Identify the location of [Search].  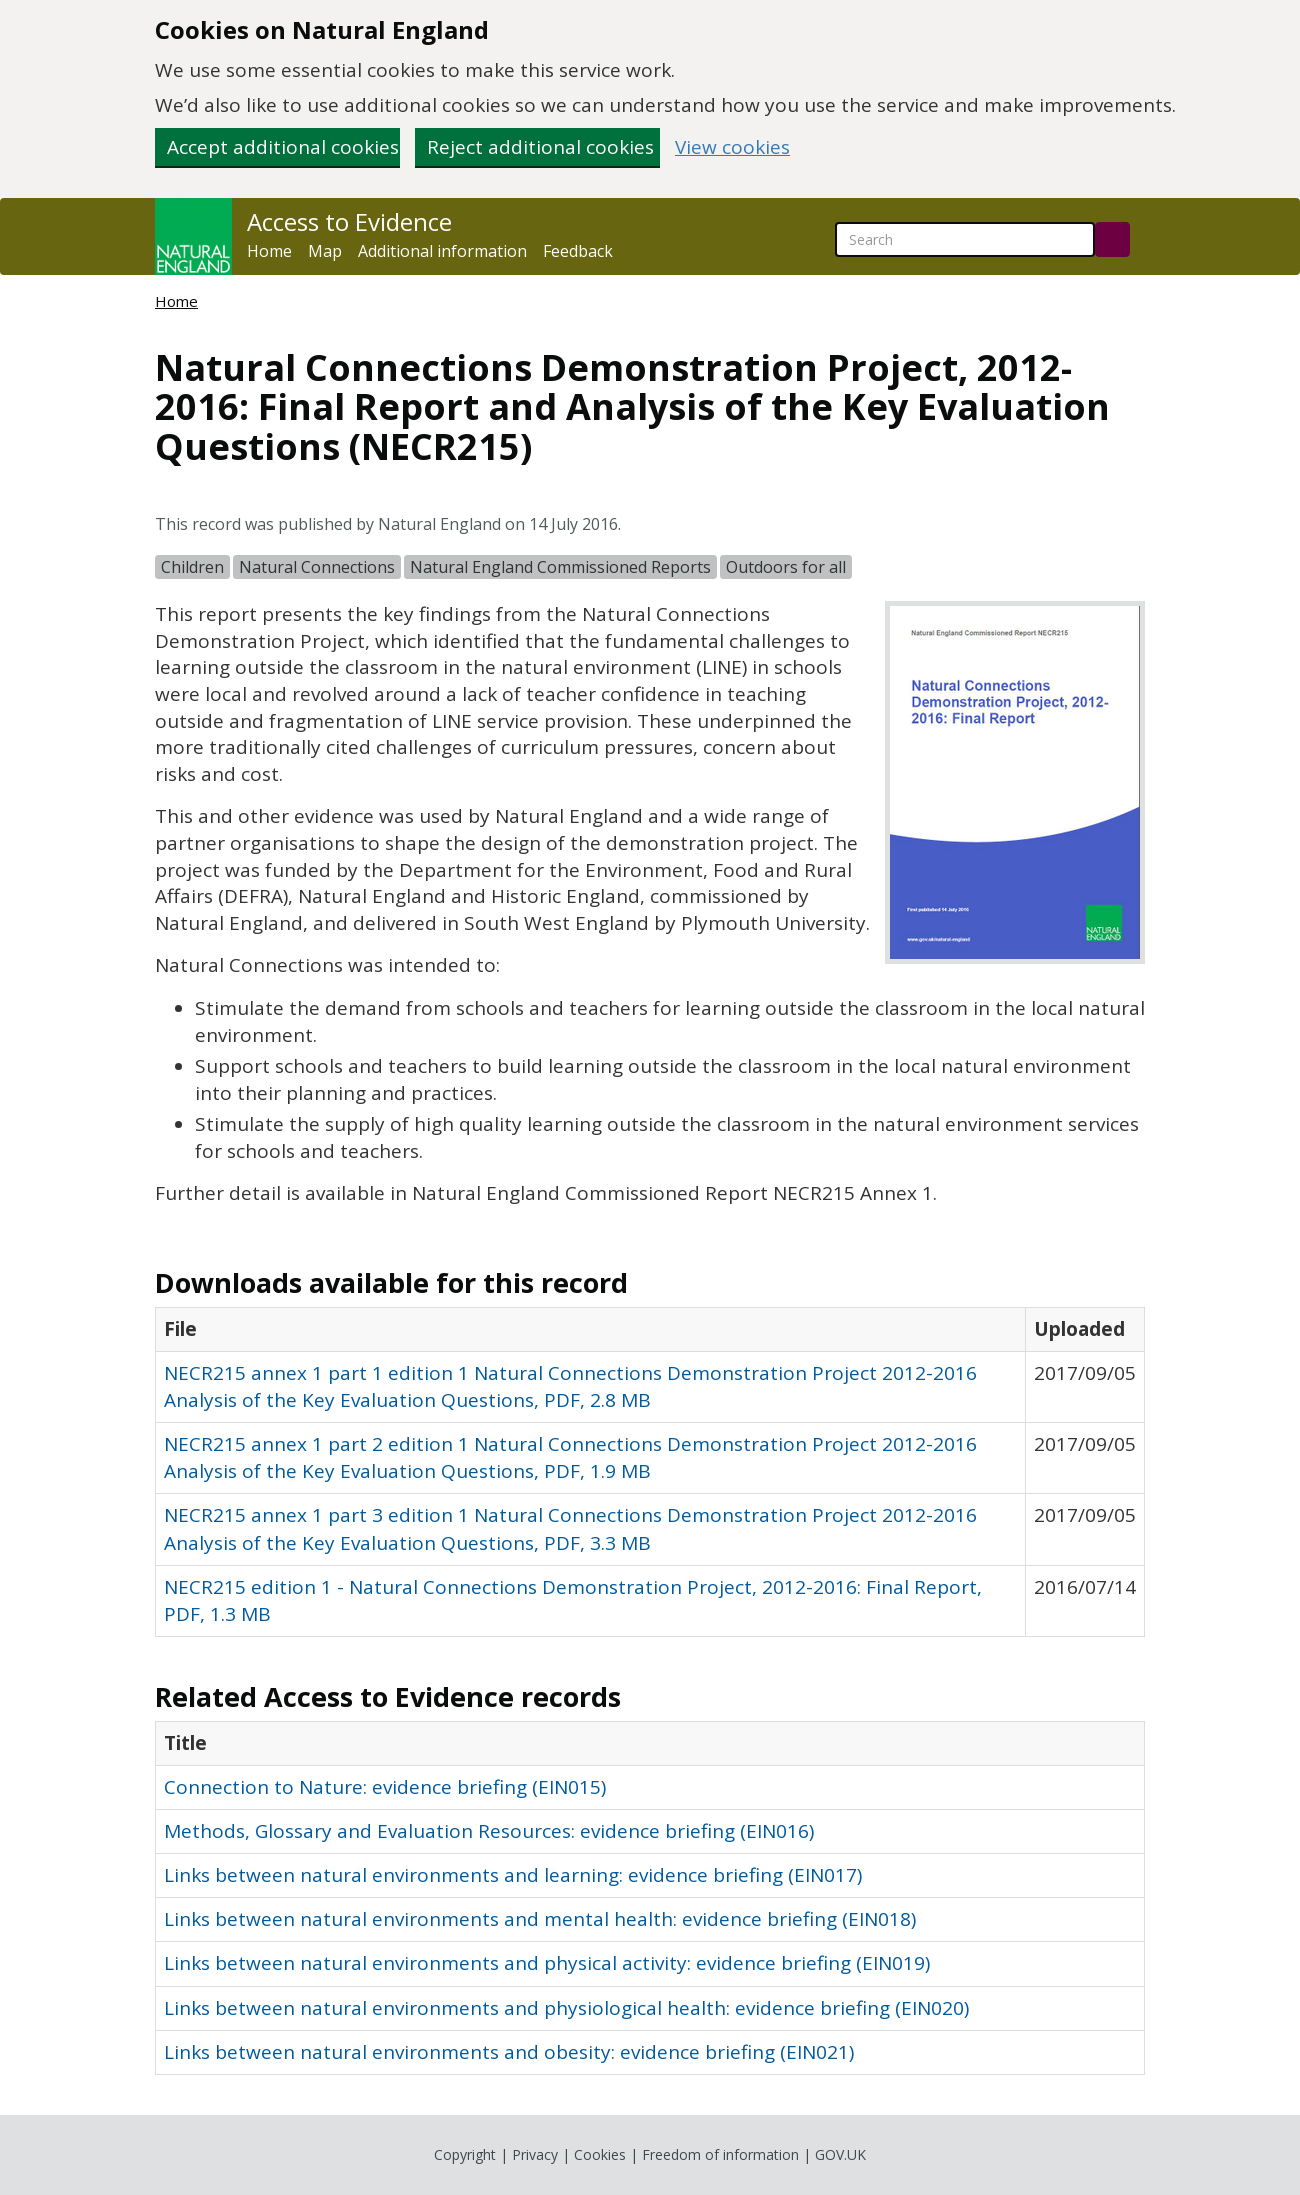
(1112, 239).